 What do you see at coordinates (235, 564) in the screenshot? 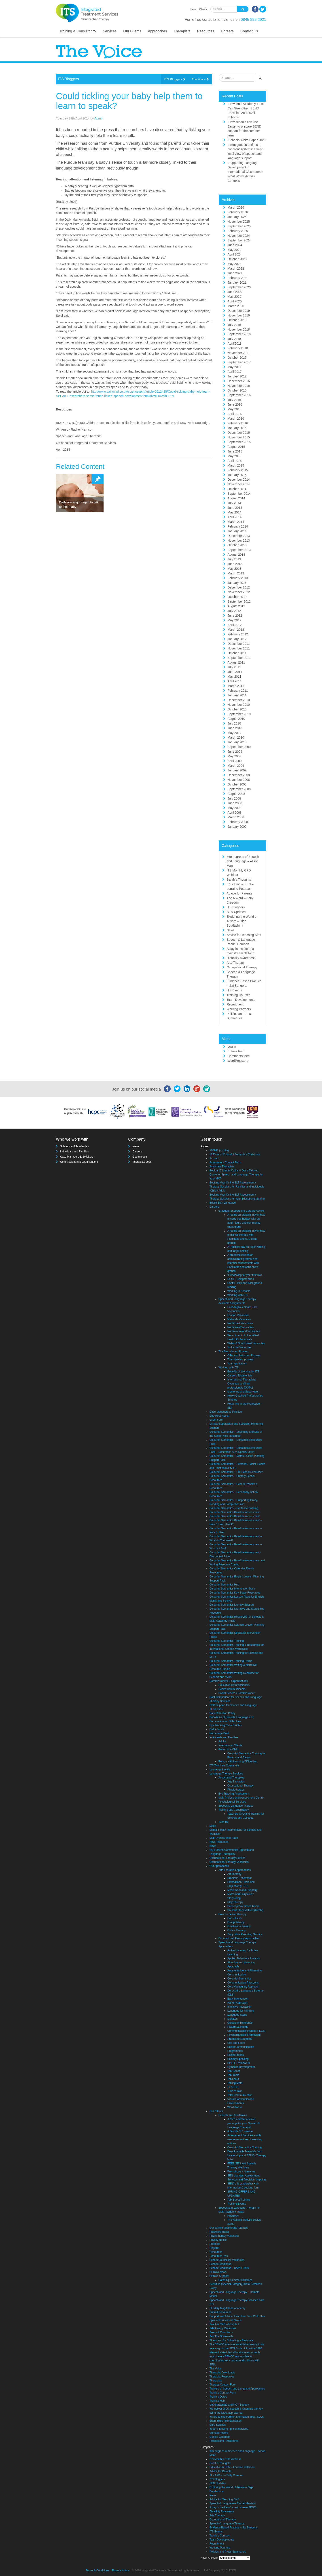
I see `June 2013` at bounding box center [235, 564].